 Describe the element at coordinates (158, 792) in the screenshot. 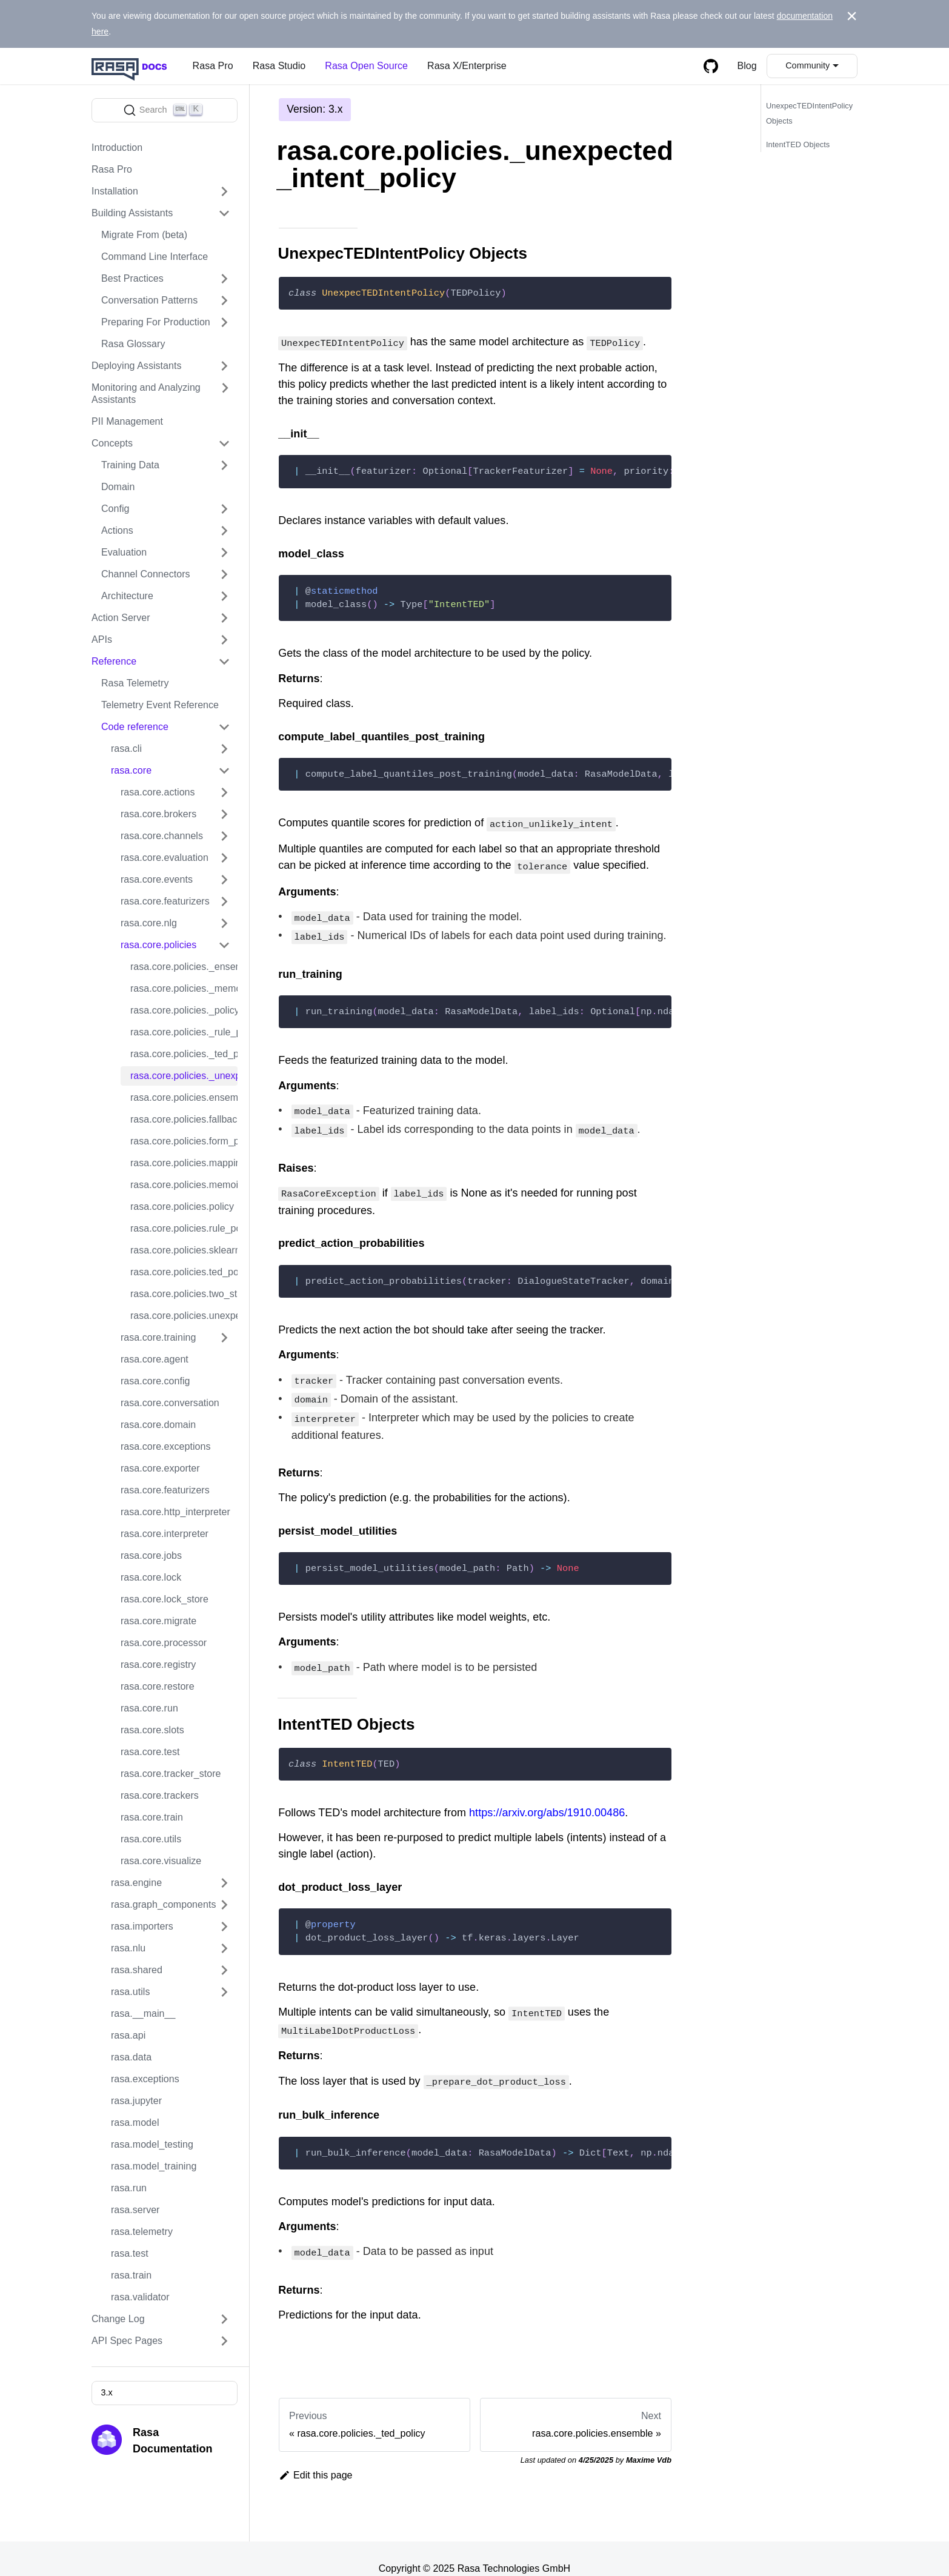

I see `rasa.core.actions` at that location.